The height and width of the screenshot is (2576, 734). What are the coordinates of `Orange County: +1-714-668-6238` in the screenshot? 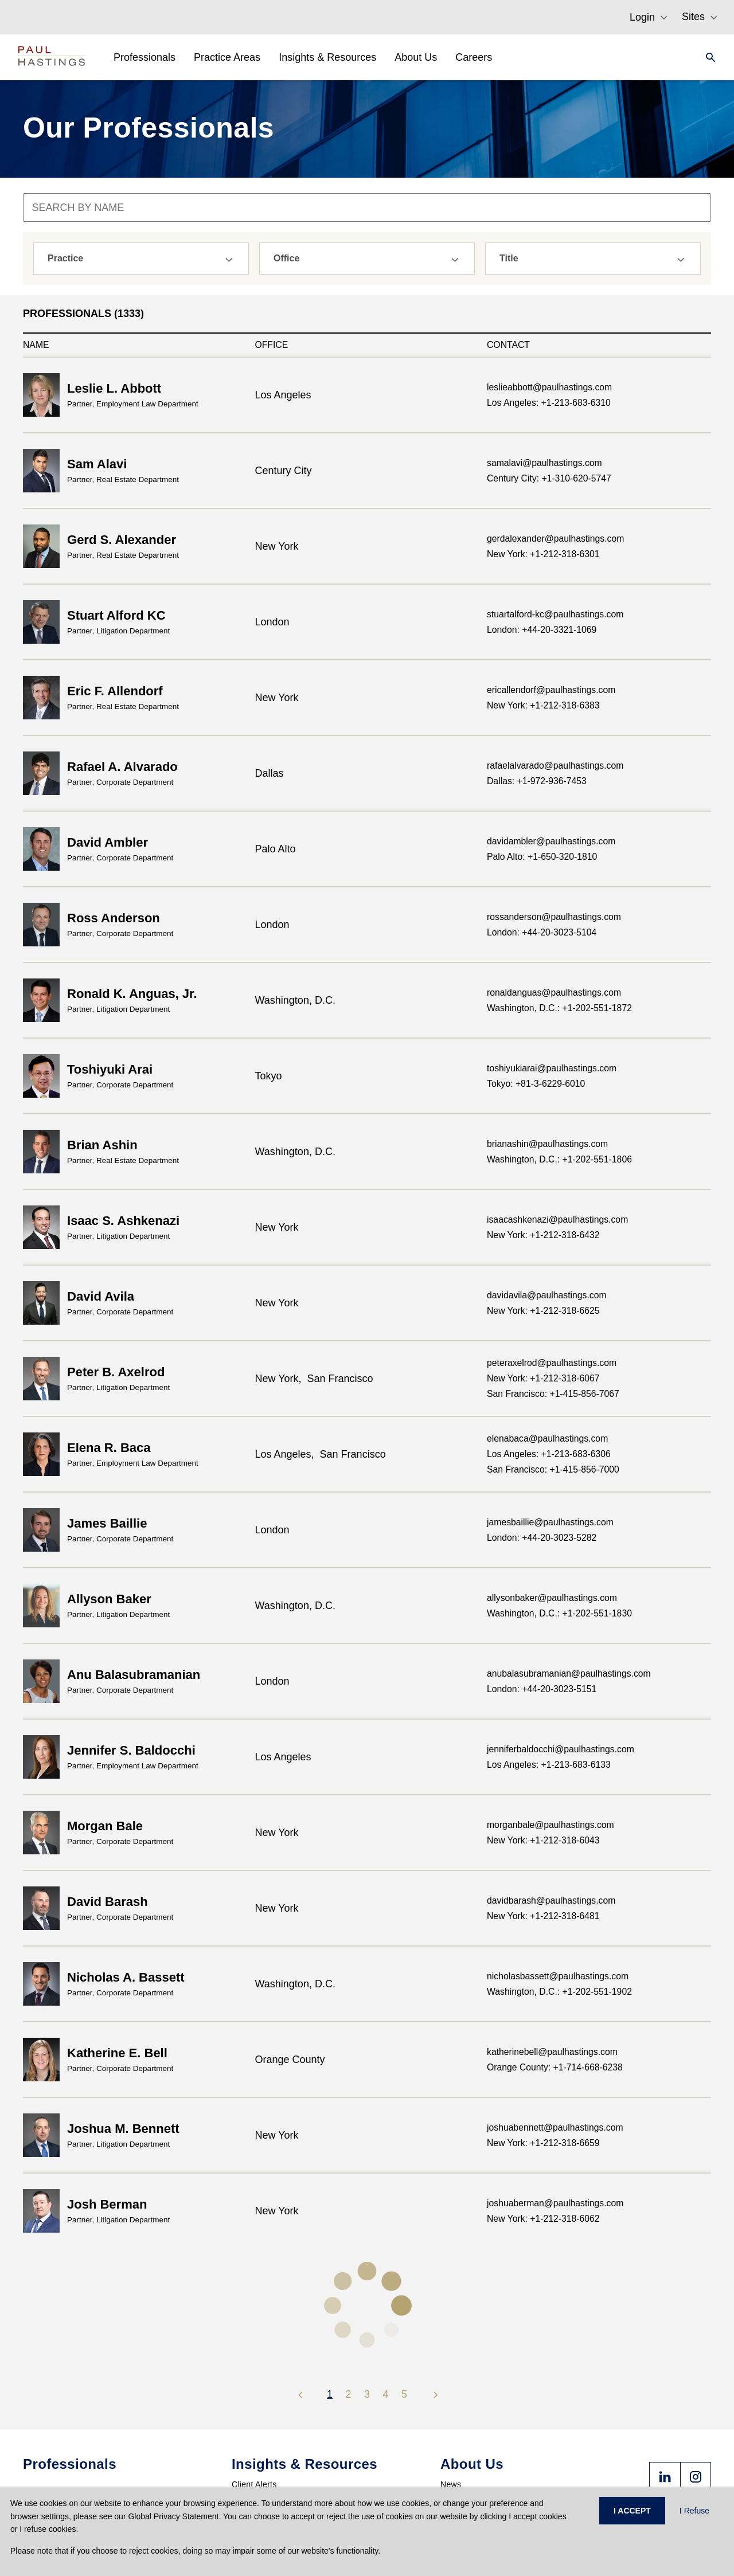 It's located at (555, 2067).